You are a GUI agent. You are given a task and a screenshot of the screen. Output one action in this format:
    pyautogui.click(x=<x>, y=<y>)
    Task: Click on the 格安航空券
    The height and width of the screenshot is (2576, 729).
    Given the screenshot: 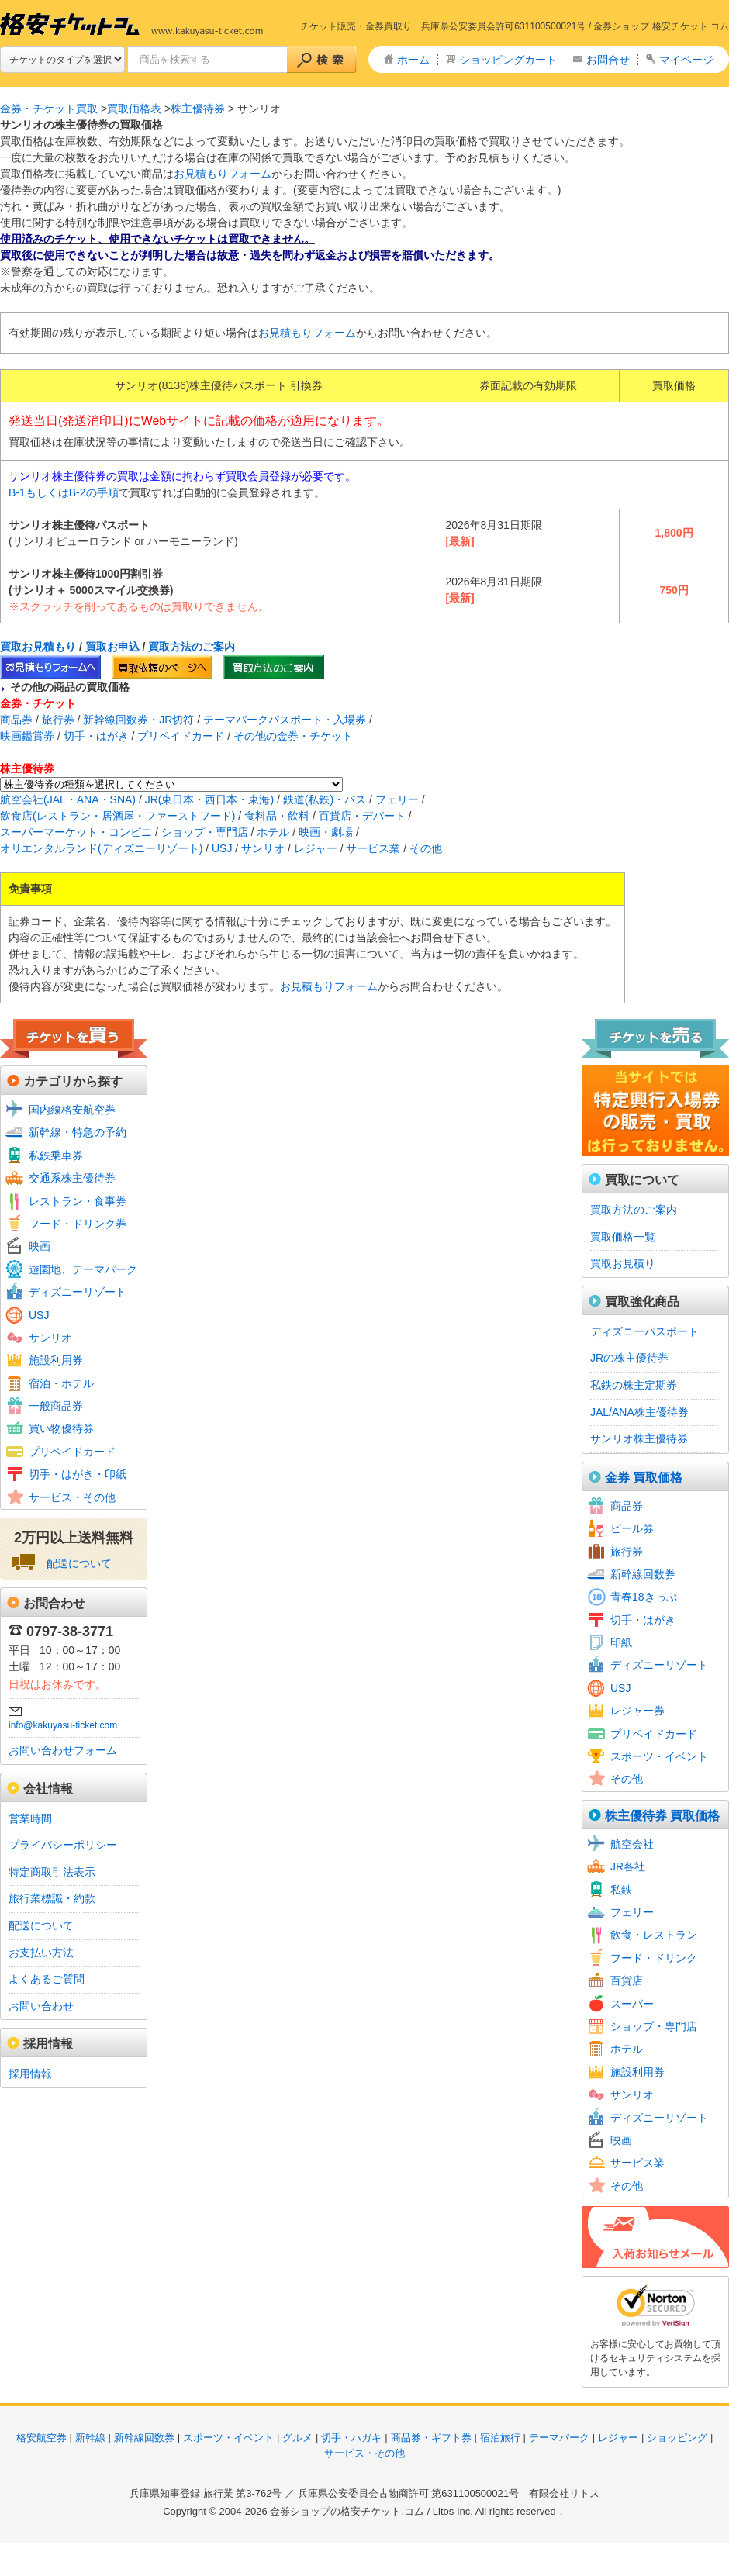 What is the action you would take?
    pyautogui.click(x=41, y=2437)
    